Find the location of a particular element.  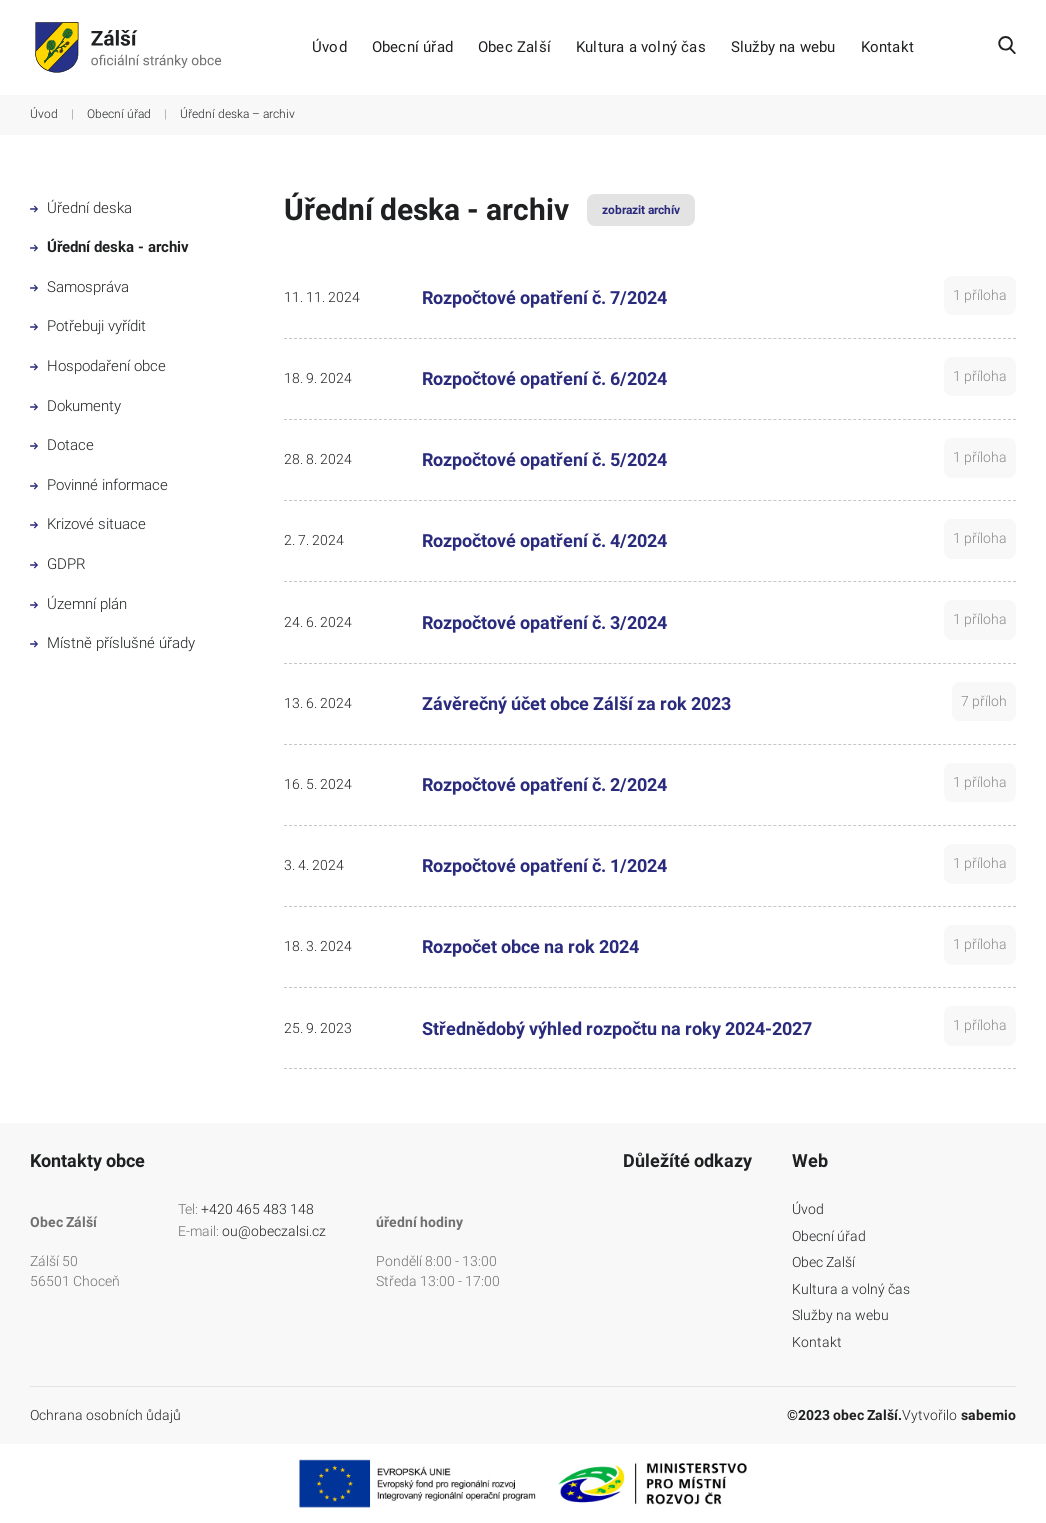

Rozpočtové opatření č. 6/2024 is located at coordinates (544, 378).